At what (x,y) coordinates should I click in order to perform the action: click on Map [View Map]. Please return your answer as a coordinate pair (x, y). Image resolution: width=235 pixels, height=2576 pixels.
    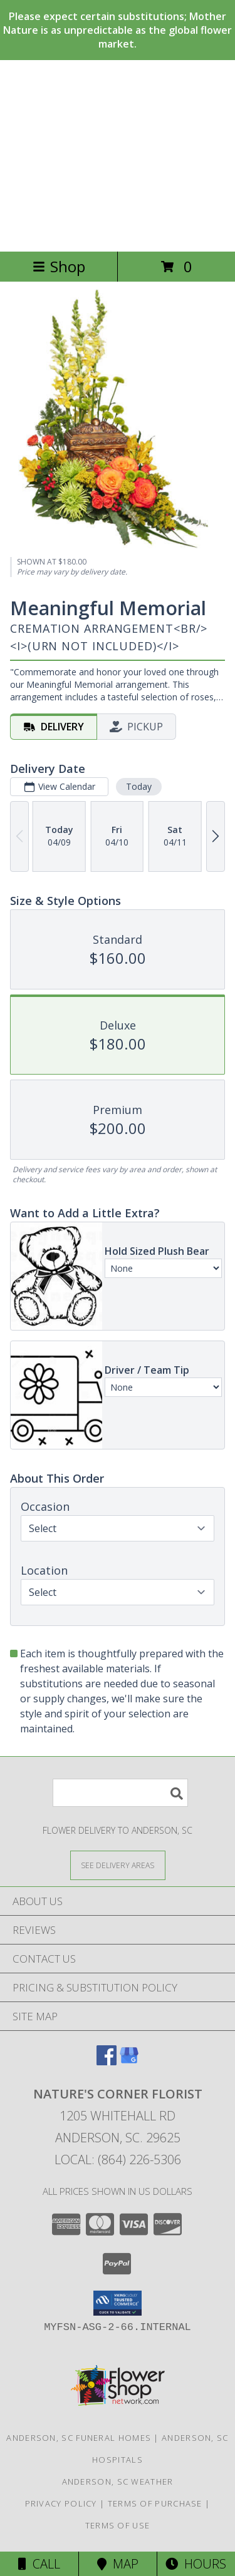
    Looking at the image, I should click on (117, 2563).